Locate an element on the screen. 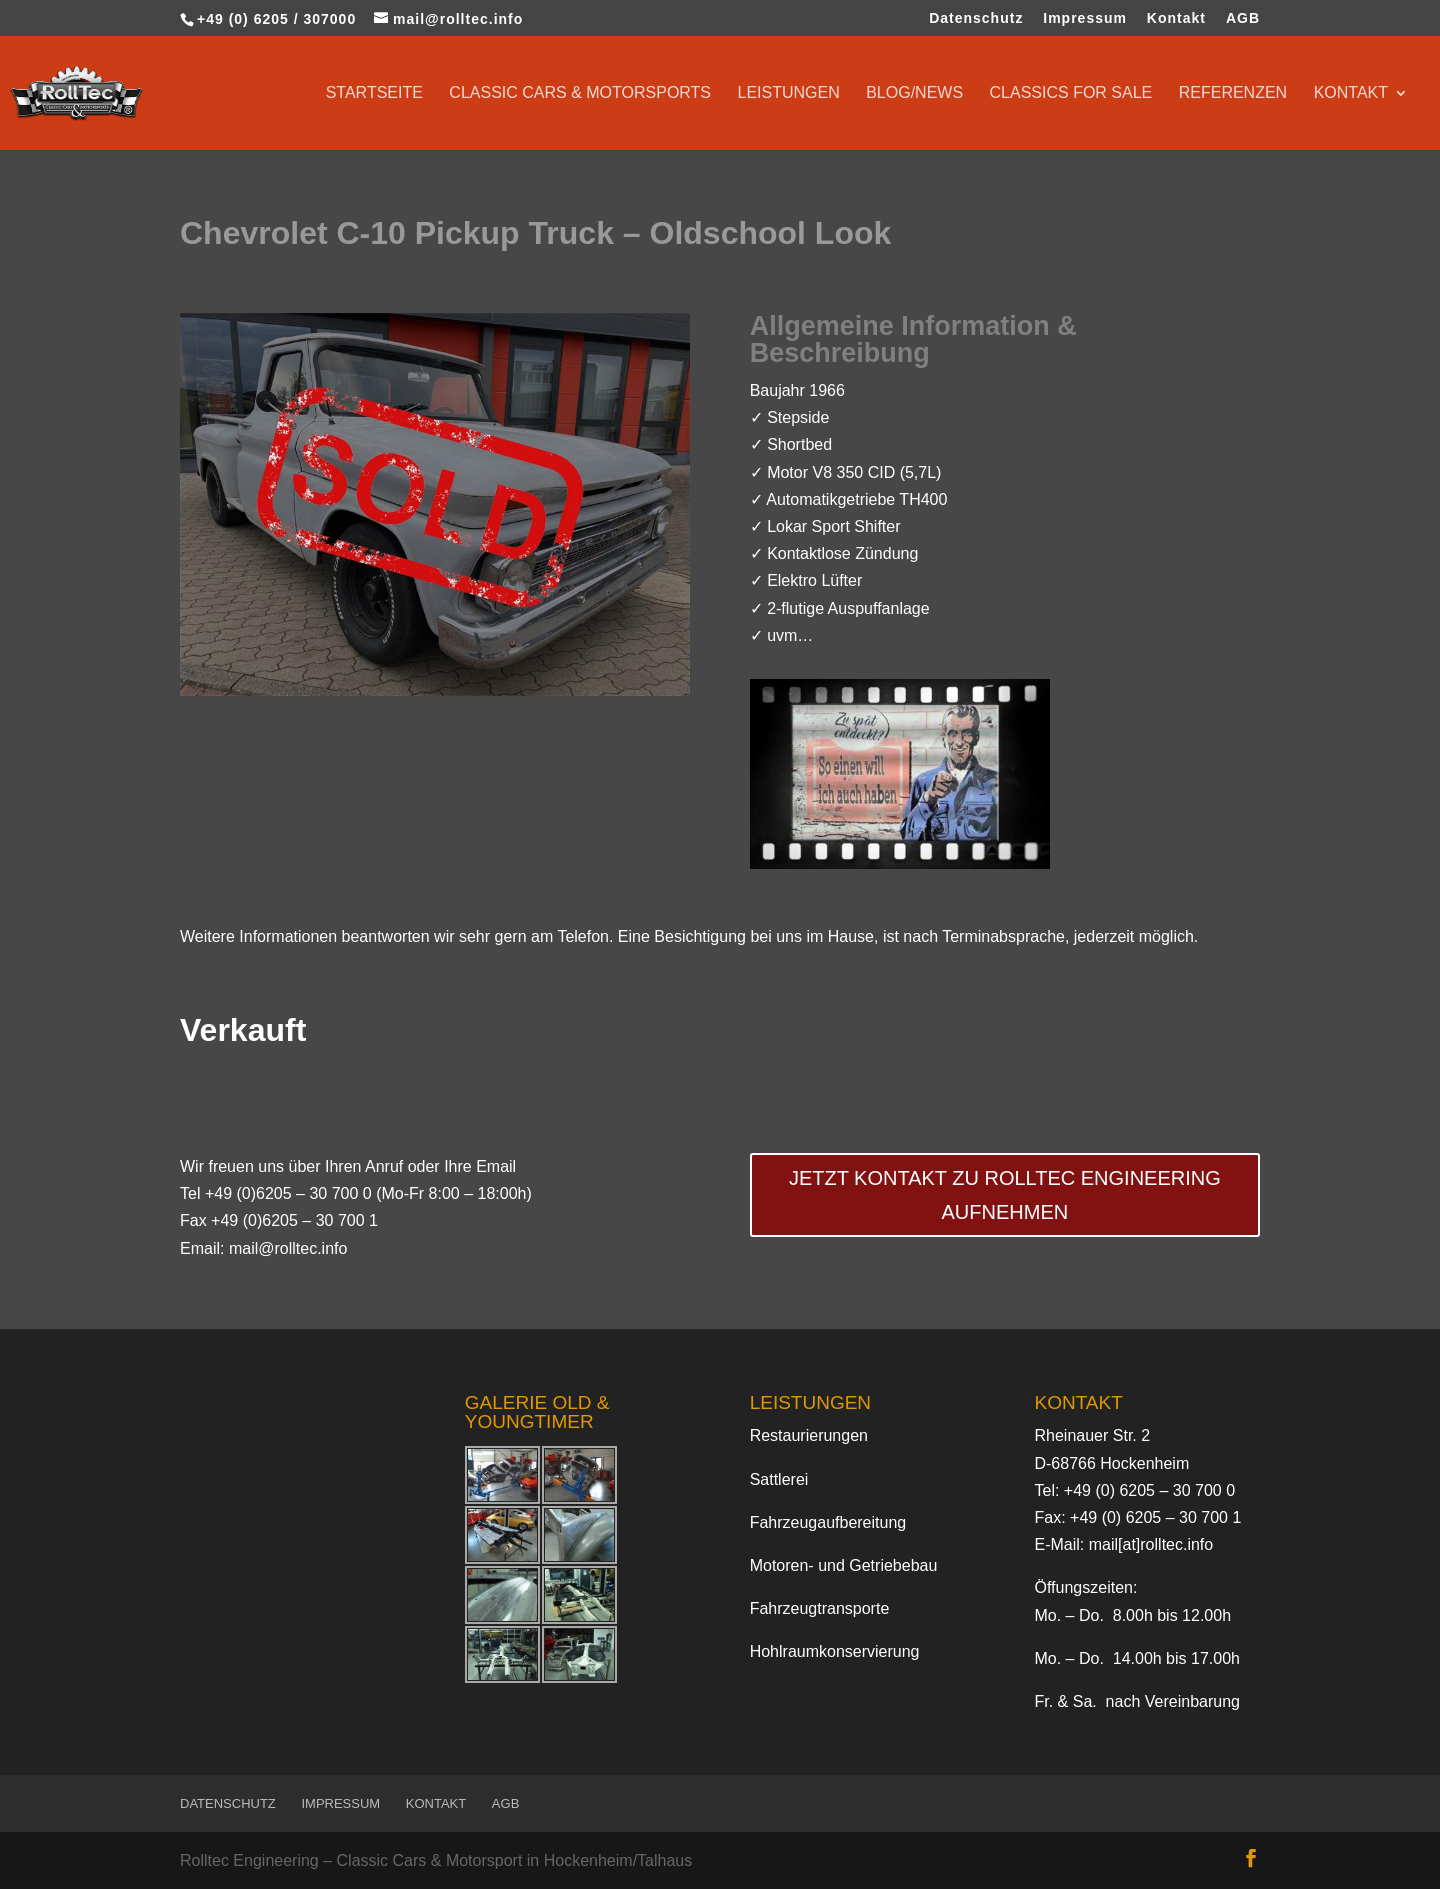  Jetzt Kontakt zu Rolltec Engineering aufnehmen is located at coordinates (1005, 1195).